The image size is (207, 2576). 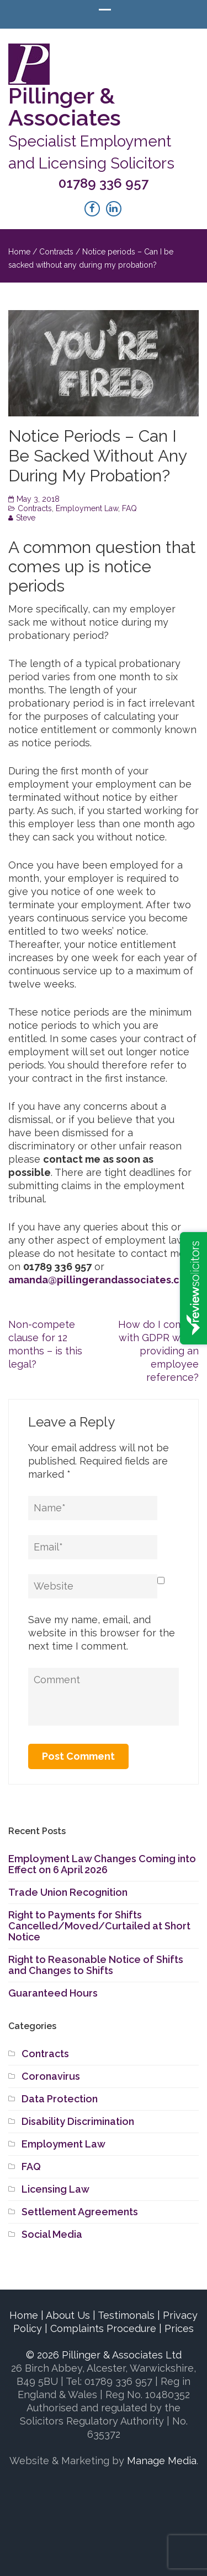 I want to click on Licensing Law, so click(x=55, y=2189).